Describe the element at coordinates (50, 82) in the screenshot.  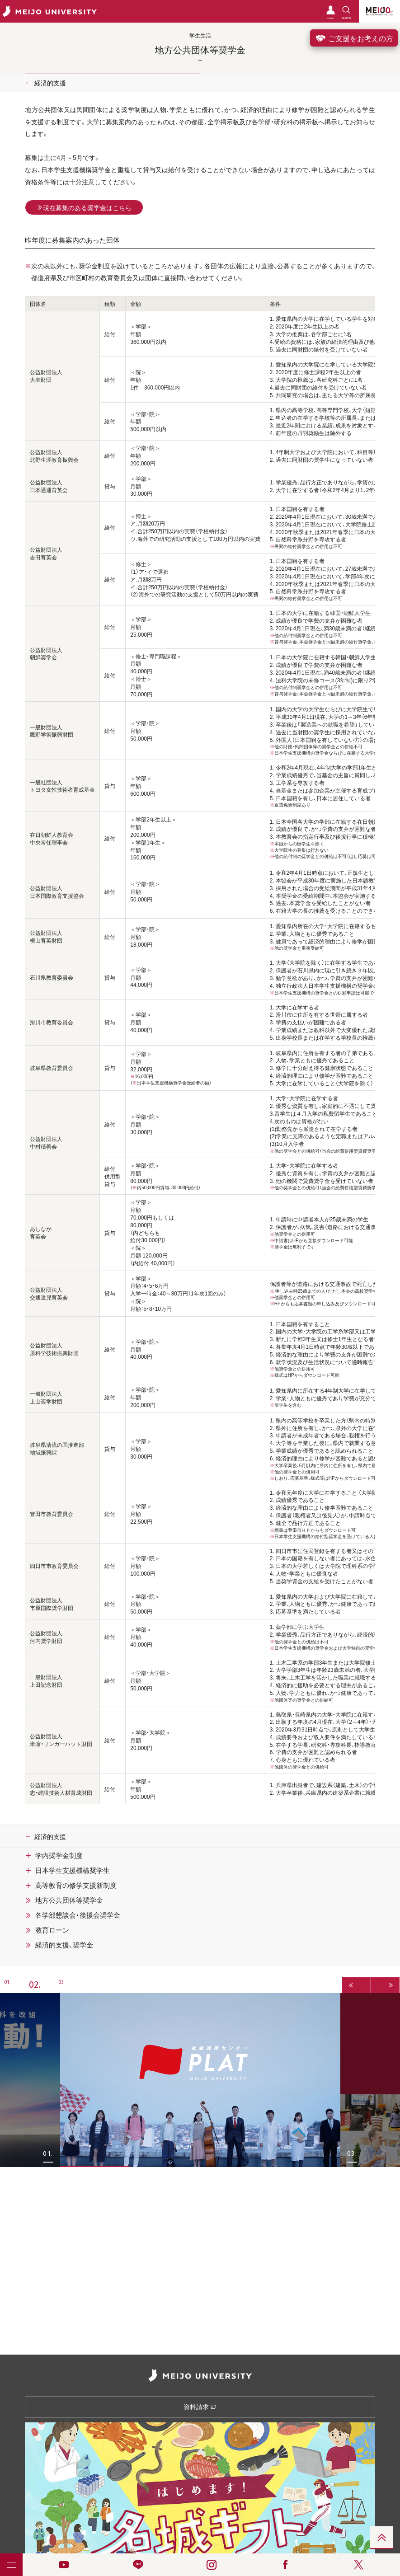
I see `経済的支援` at that location.